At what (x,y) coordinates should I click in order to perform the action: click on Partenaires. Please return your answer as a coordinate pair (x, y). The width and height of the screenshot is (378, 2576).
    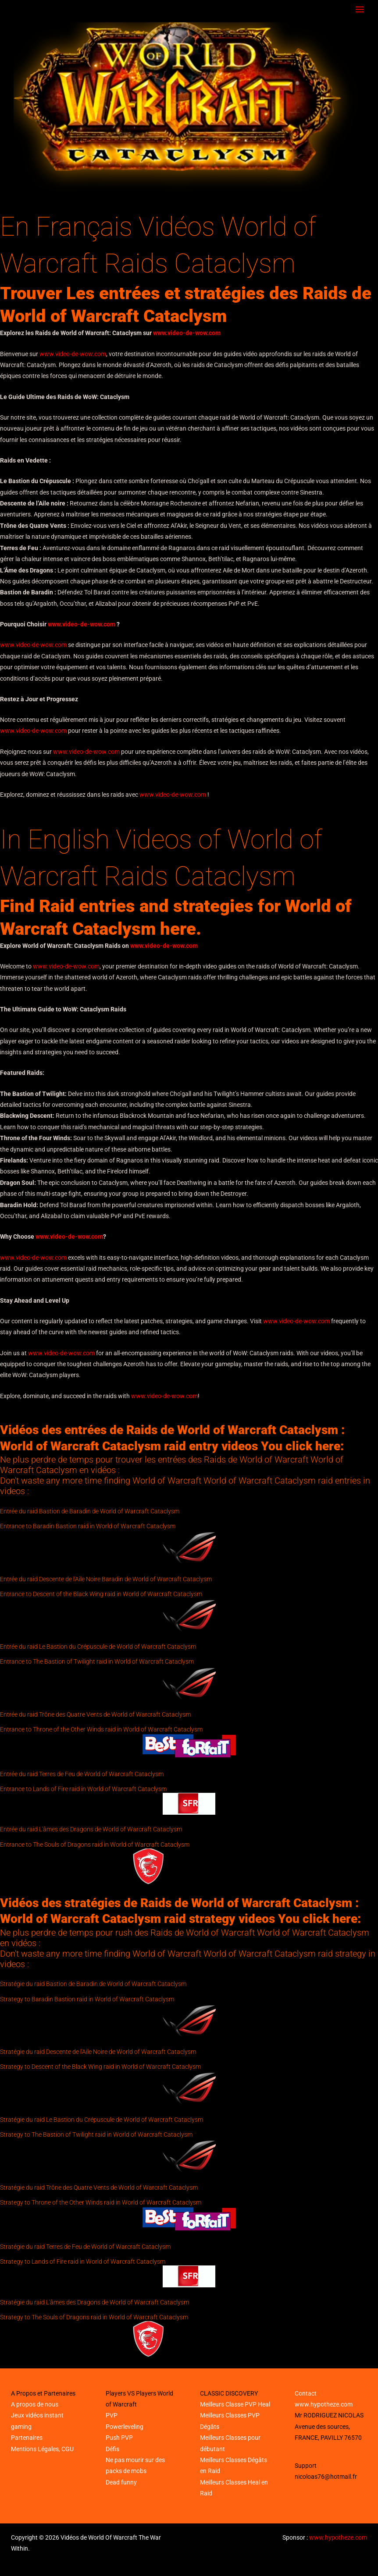
    Looking at the image, I should click on (27, 2437).